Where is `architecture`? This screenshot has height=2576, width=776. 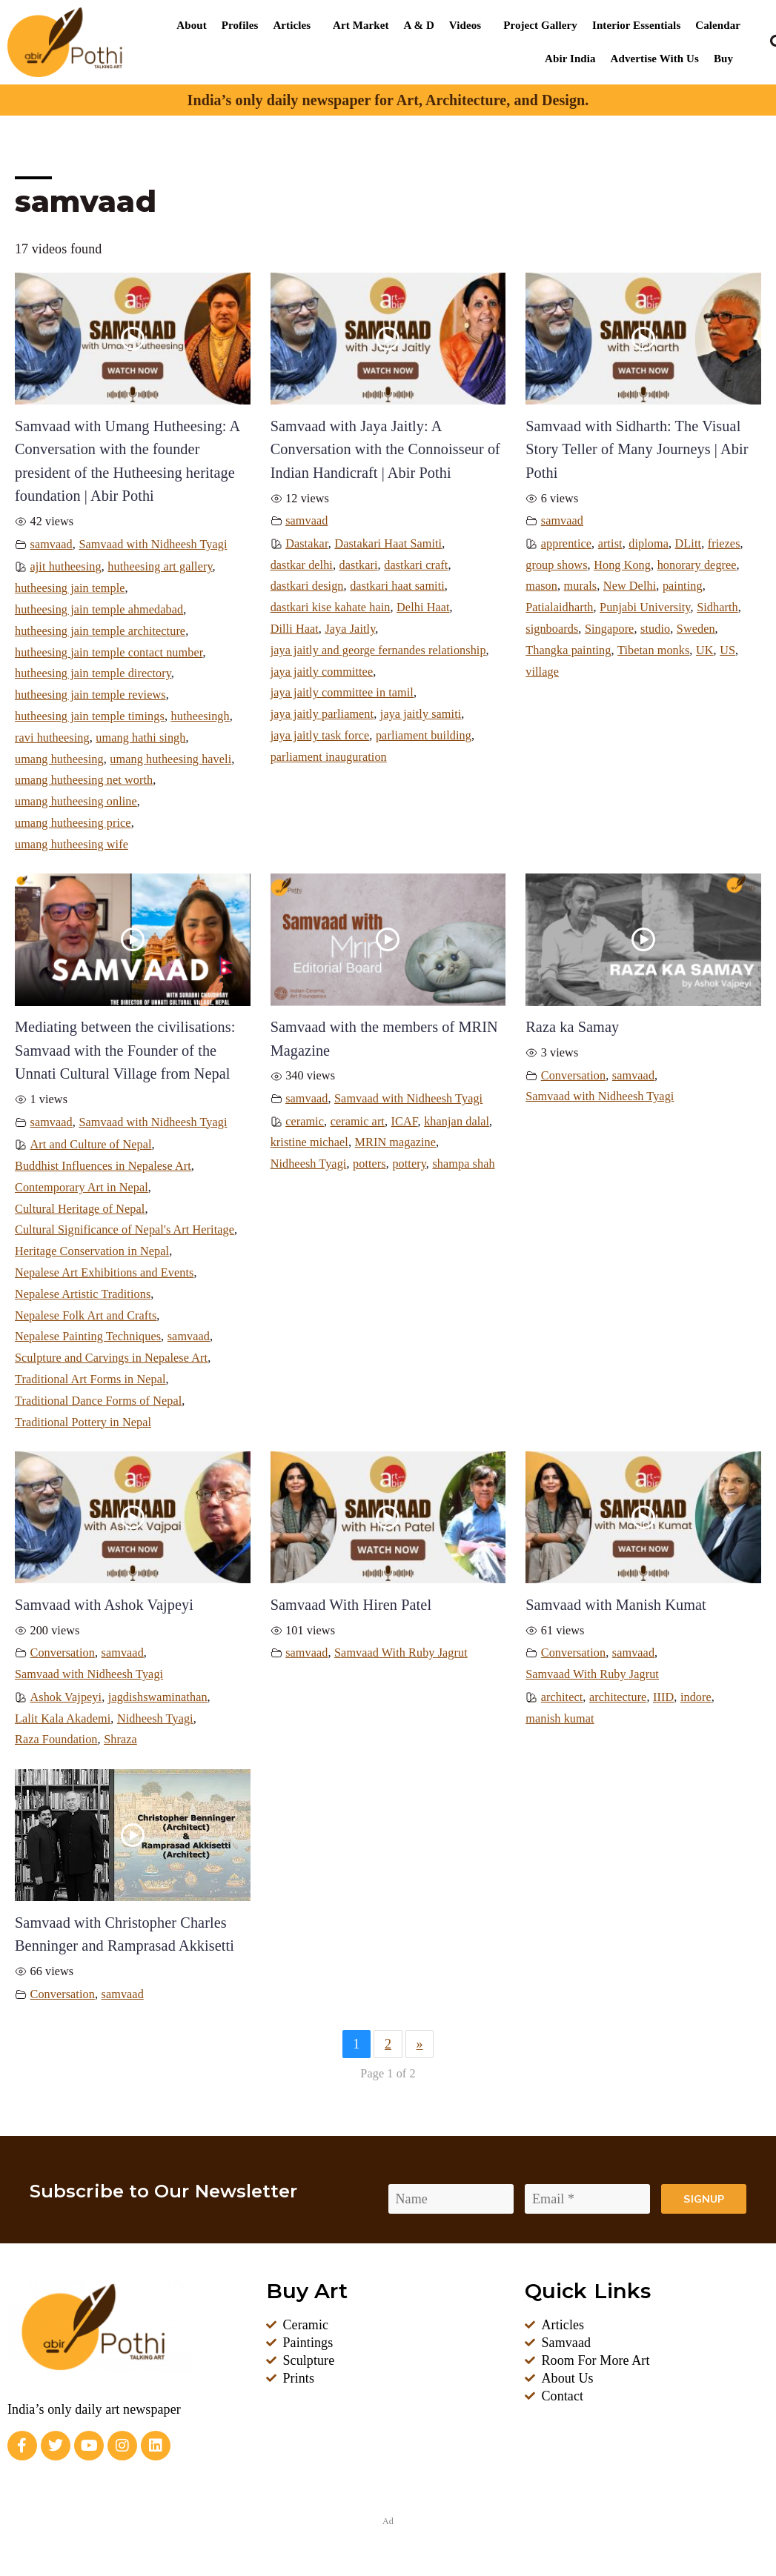
architecture is located at coordinates (617, 1697).